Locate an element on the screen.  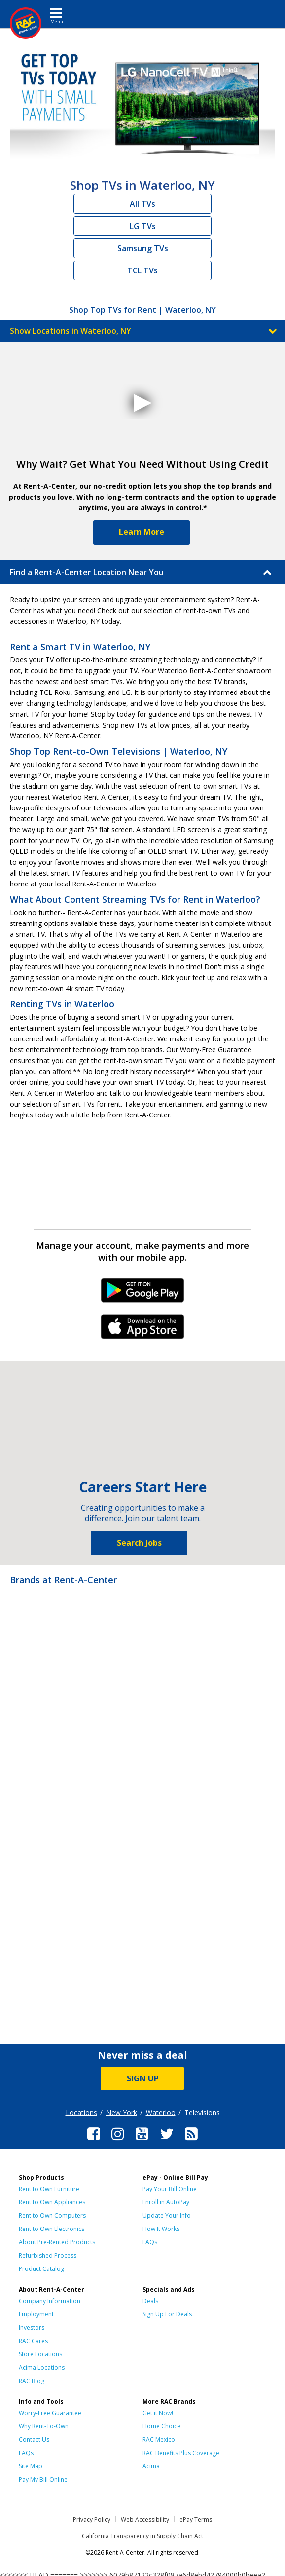
Site Map is located at coordinates (30, 2466).